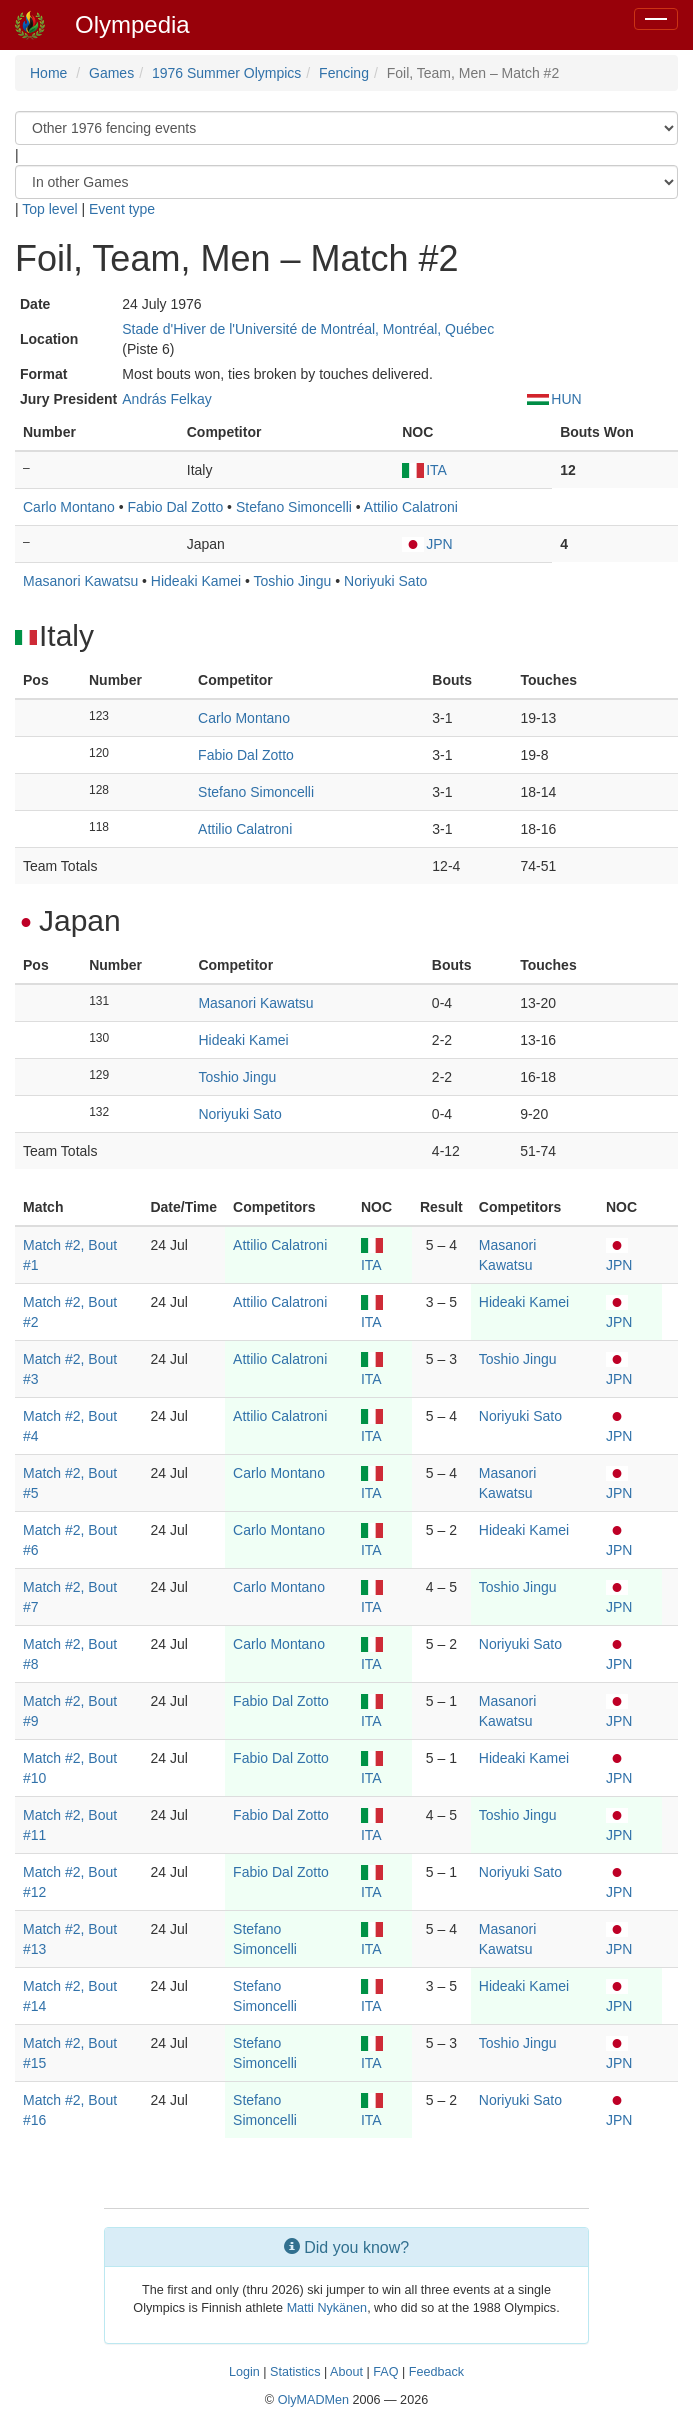  Describe the element at coordinates (226, 73) in the screenshot. I see `1976 Summer Olympics` at that location.